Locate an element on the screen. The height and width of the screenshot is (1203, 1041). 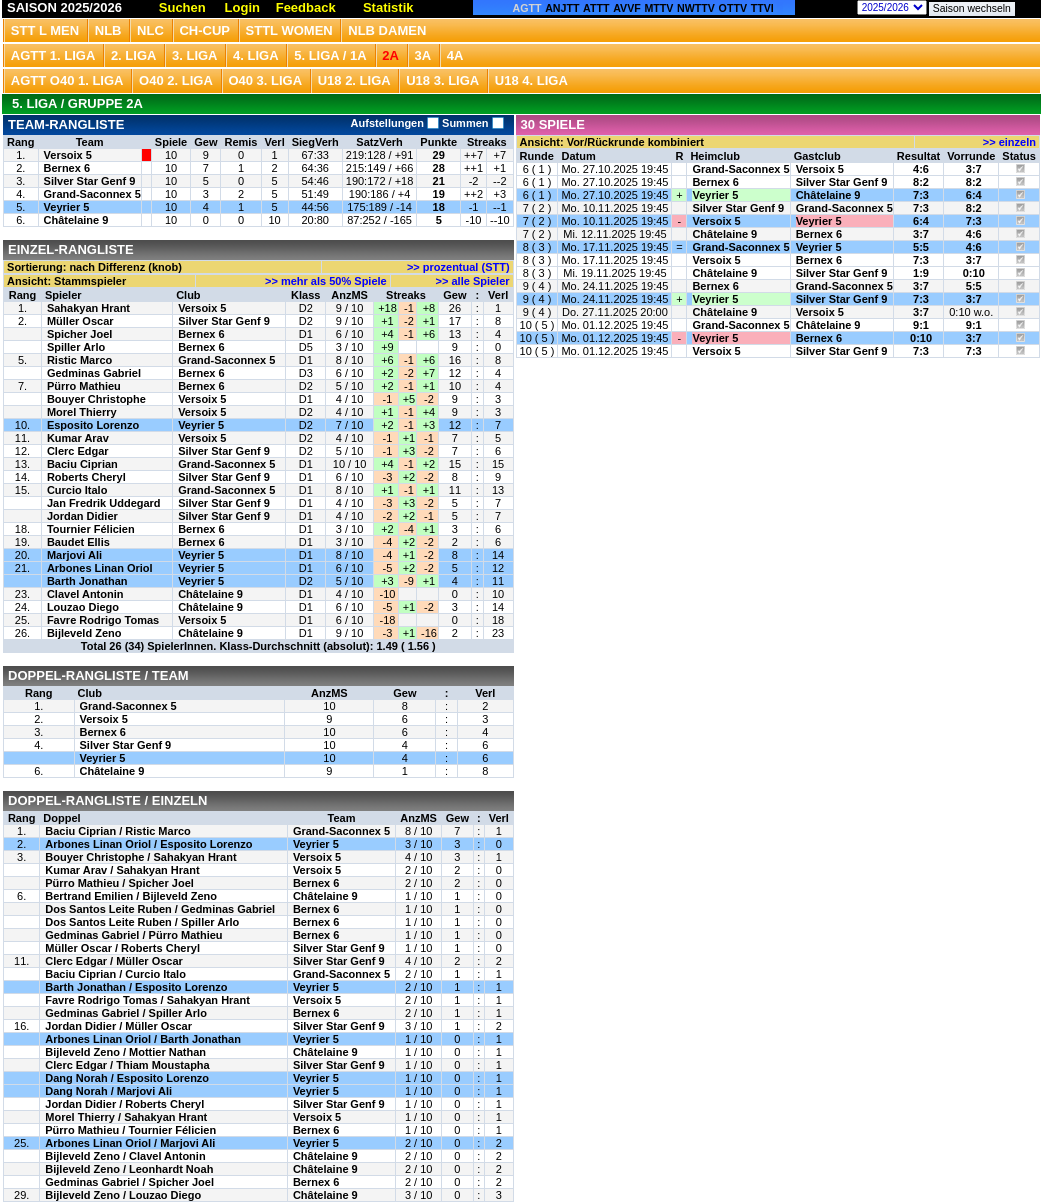
Arbones Linan Oriol / Esposito Lorenzo is located at coordinates (148, 844).